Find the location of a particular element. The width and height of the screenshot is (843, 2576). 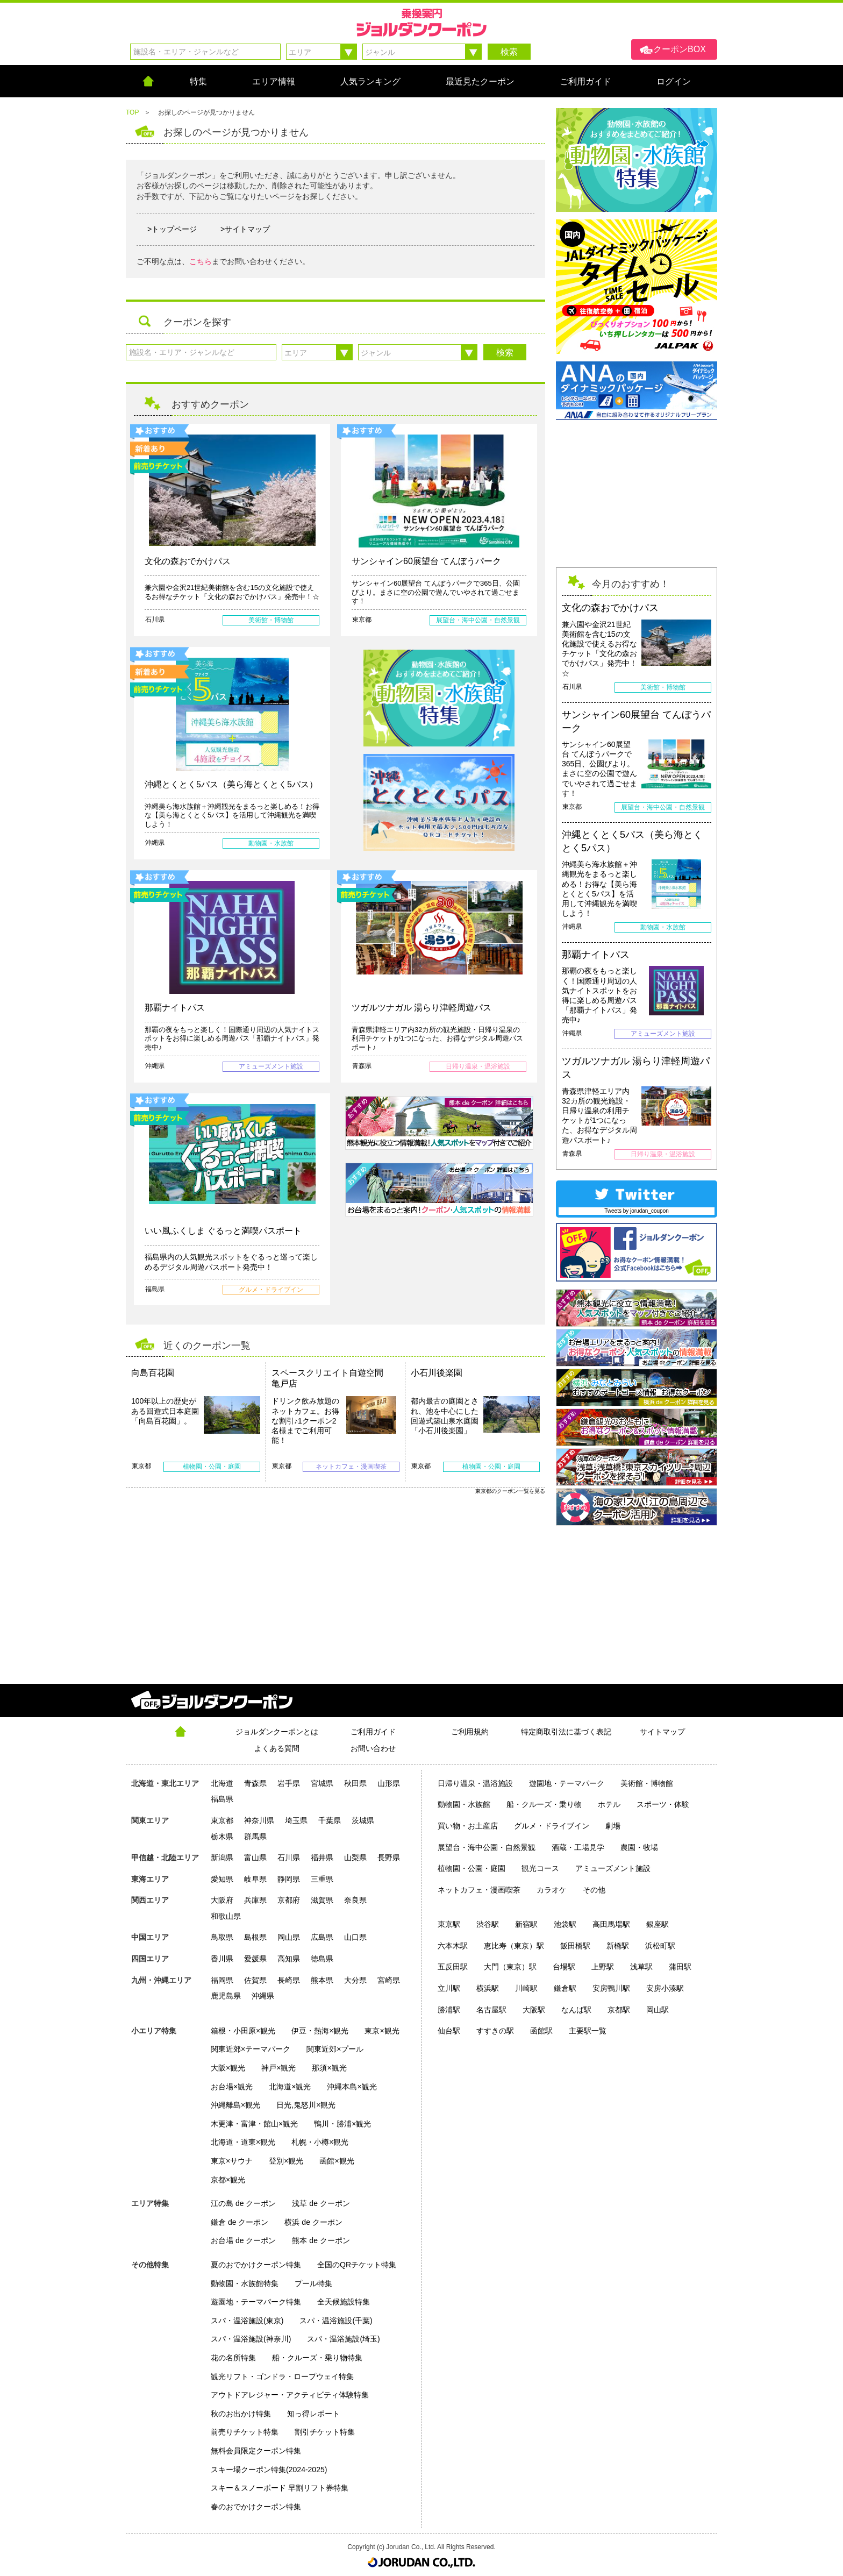

熊本 de クーポン is located at coordinates (320, 2240).